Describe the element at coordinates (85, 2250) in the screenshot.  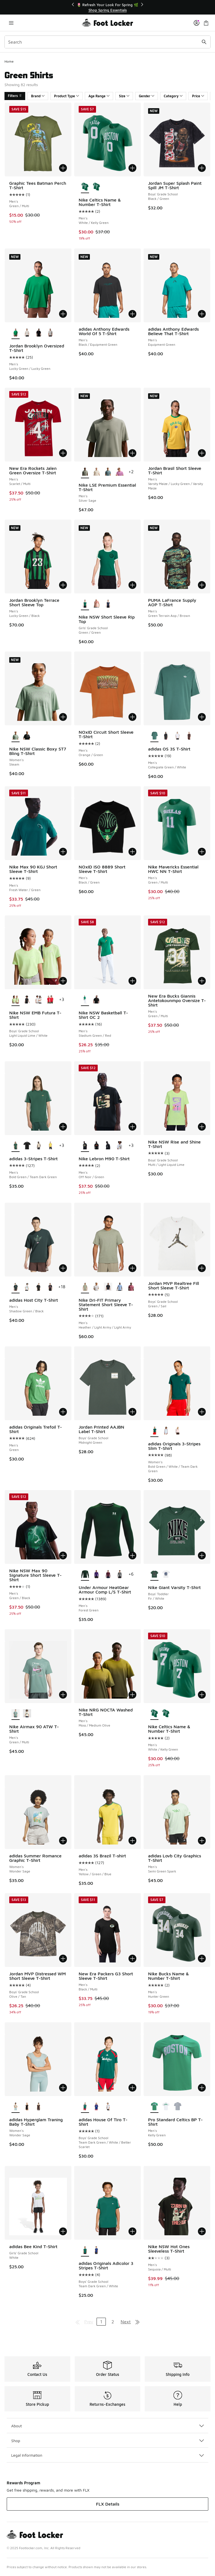
I see `[adidas Originals Adicolor 3 Stripes T-Shirt - Boys' Grade School Team Dark Green/White is selected]` at that location.